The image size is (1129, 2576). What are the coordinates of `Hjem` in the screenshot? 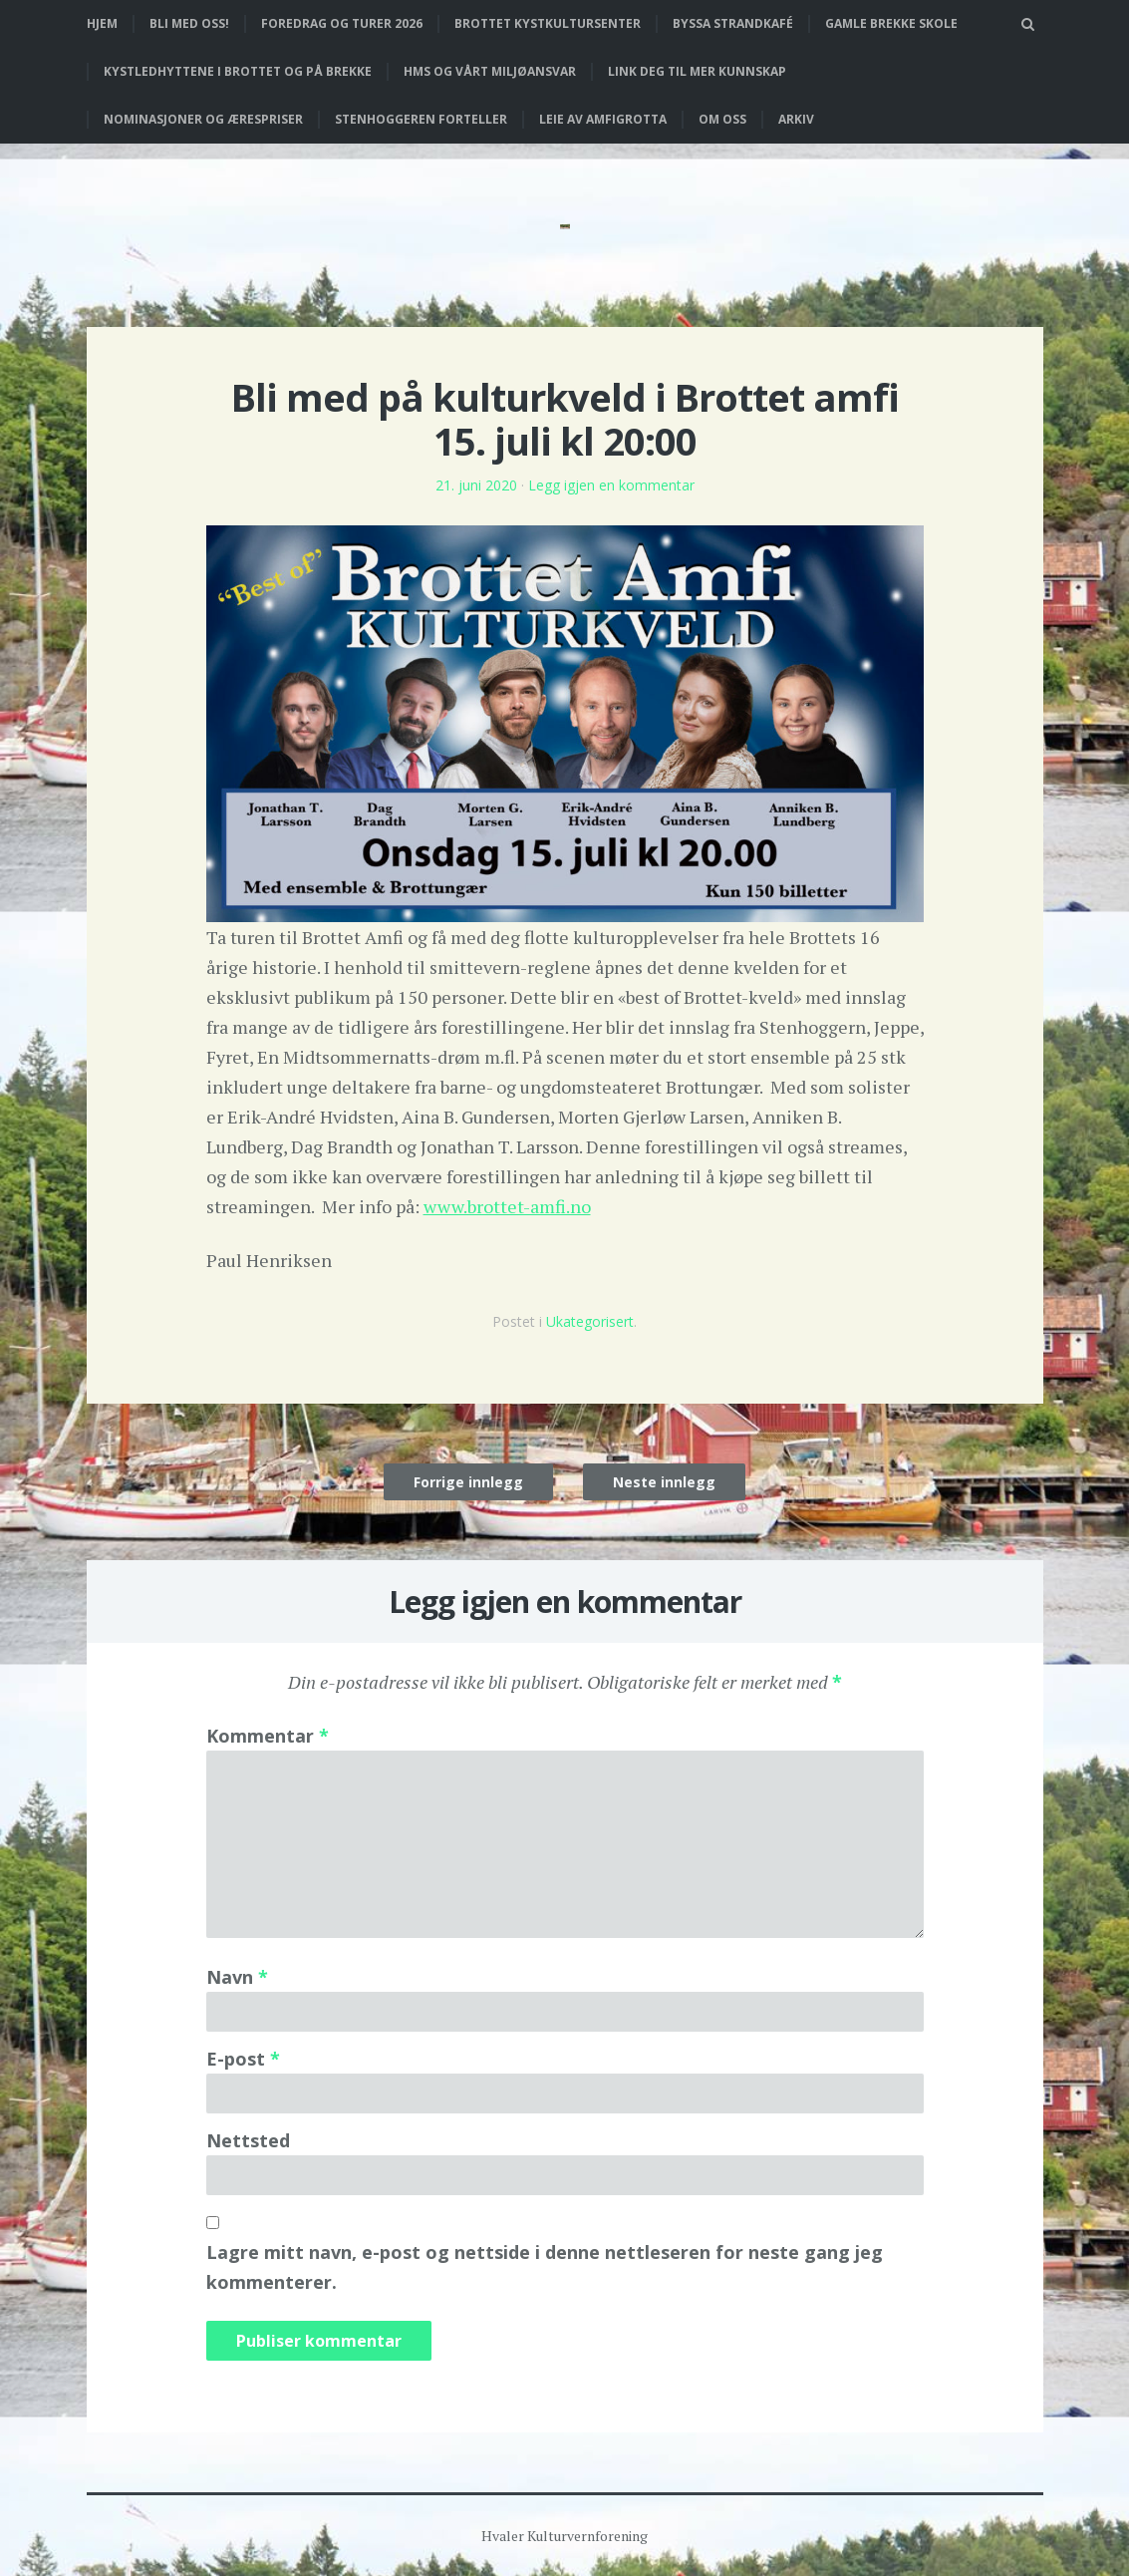 It's located at (102, 23).